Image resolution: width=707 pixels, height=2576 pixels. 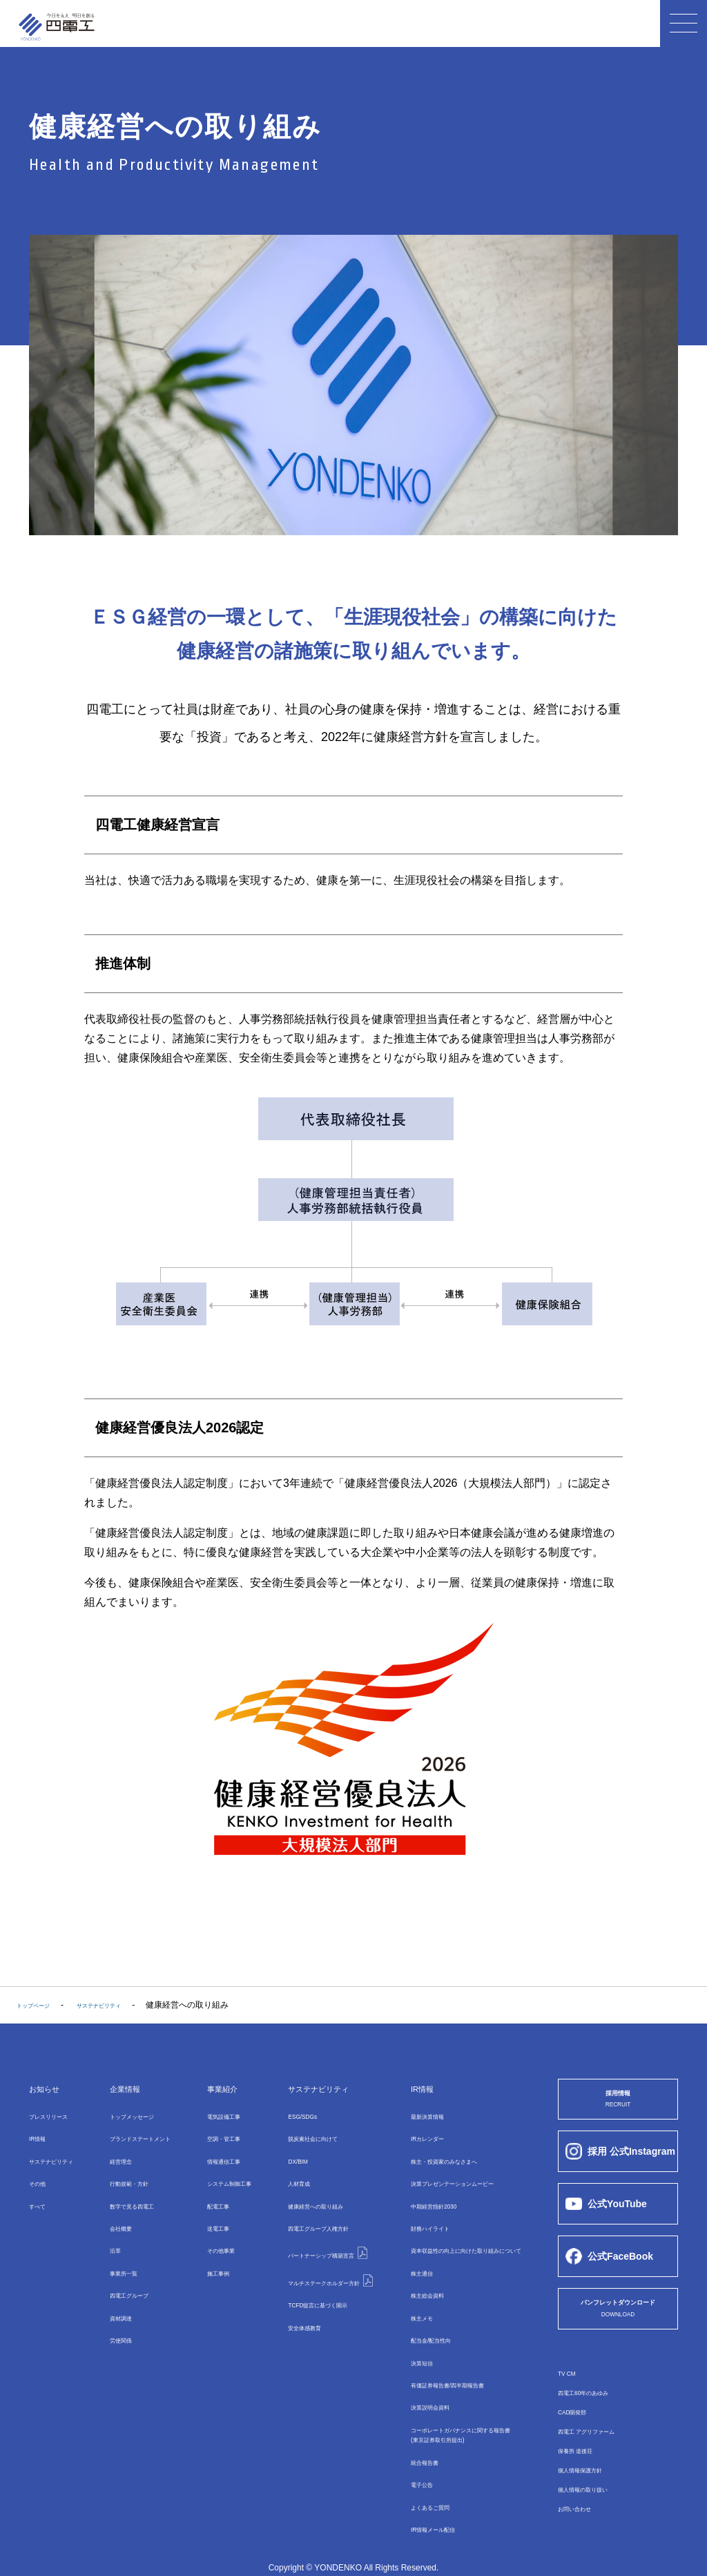 I want to click on 経営理念, so click(x=115, y=2156).